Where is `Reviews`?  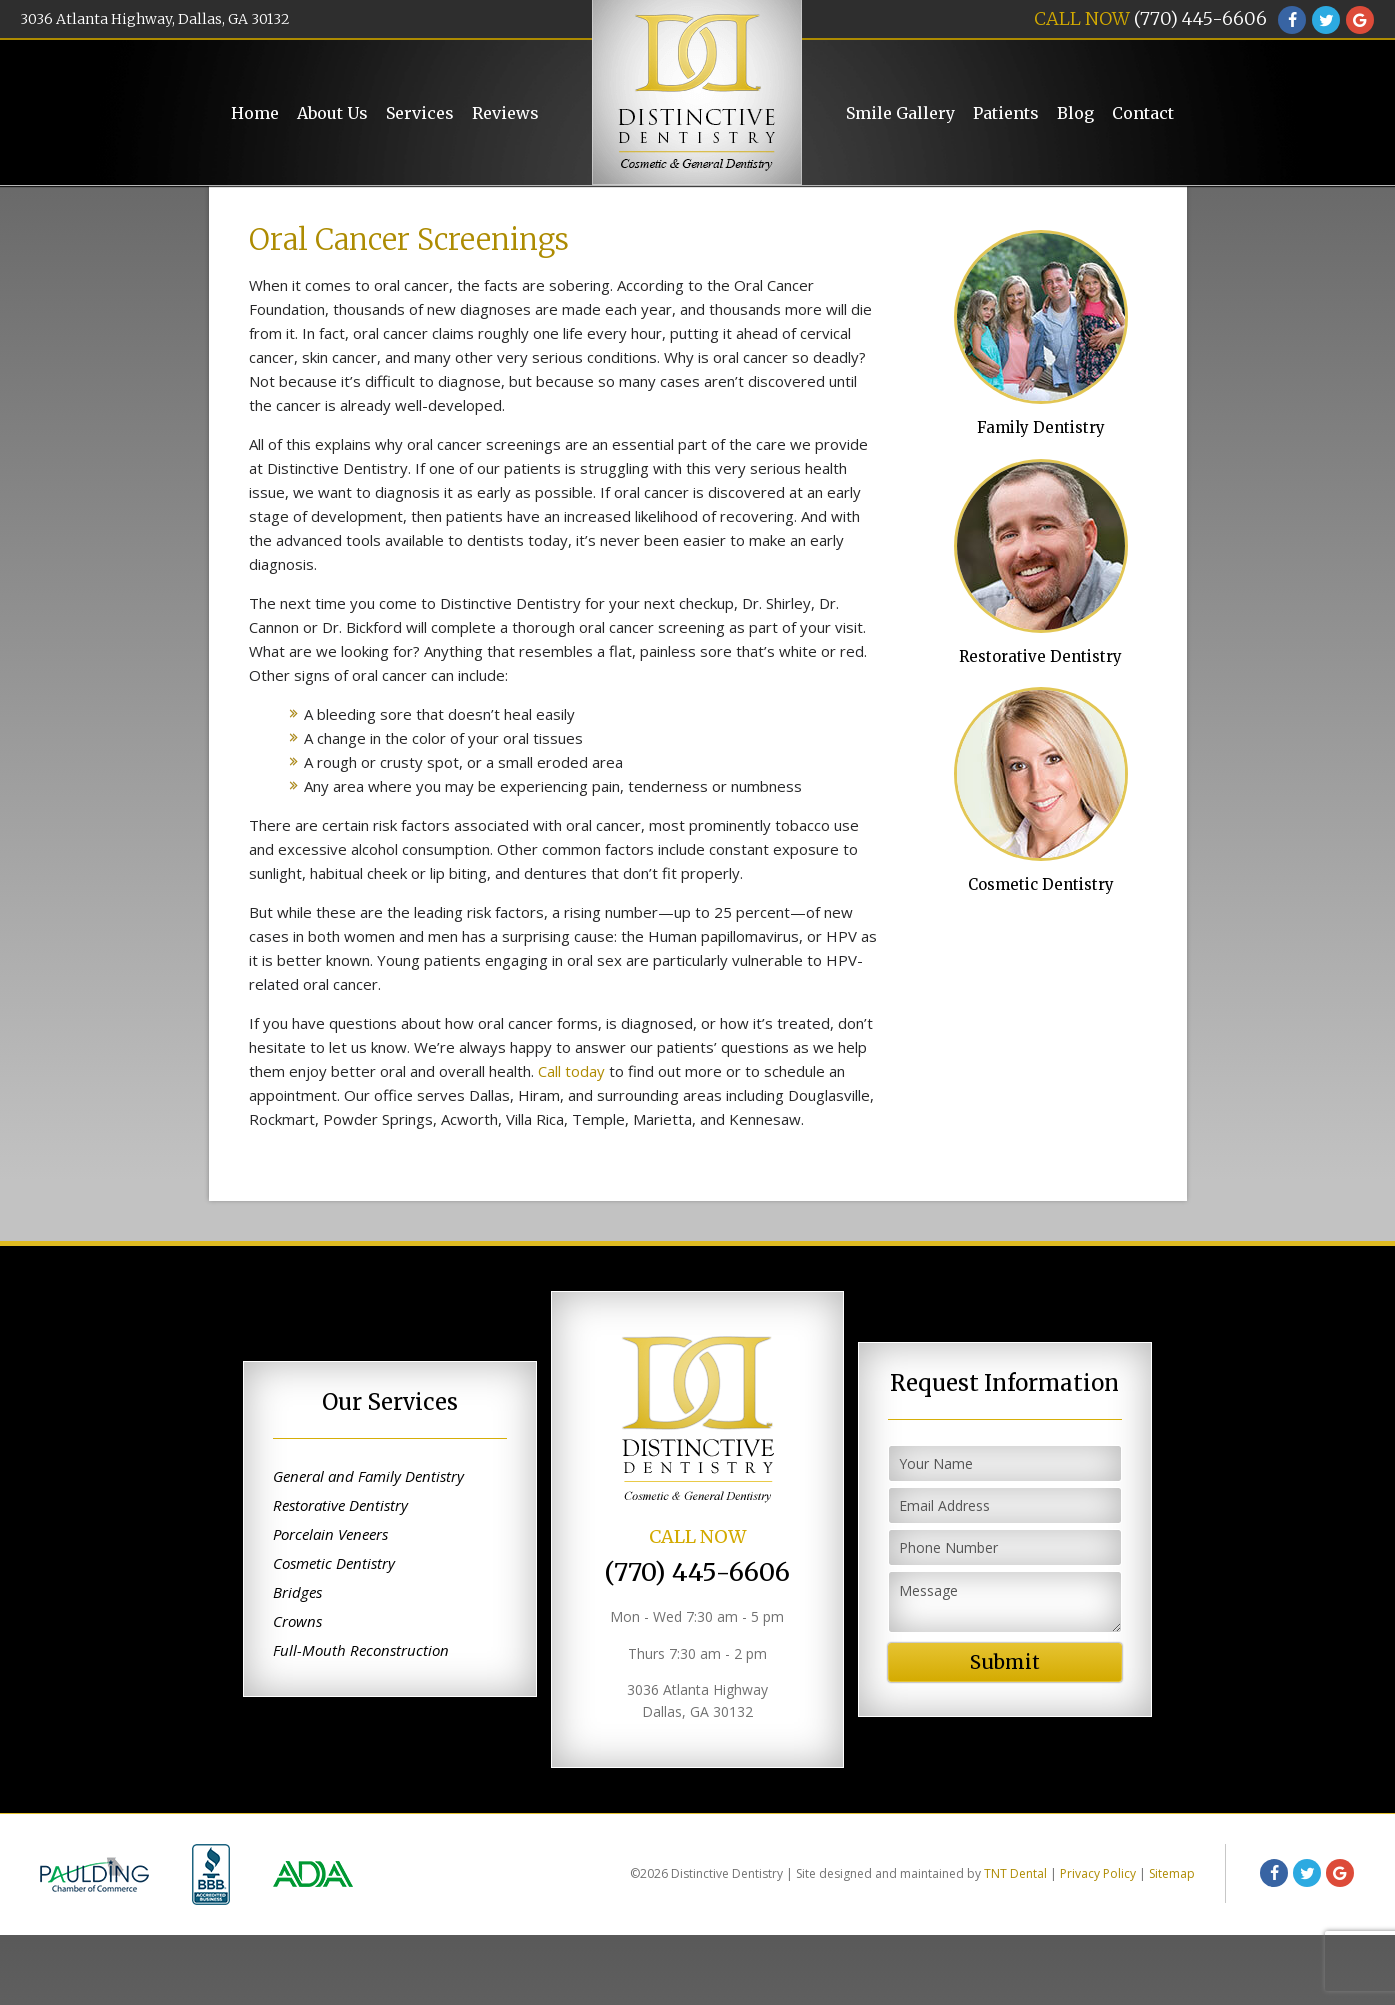
Reviews is located at coordinates (505, 113).